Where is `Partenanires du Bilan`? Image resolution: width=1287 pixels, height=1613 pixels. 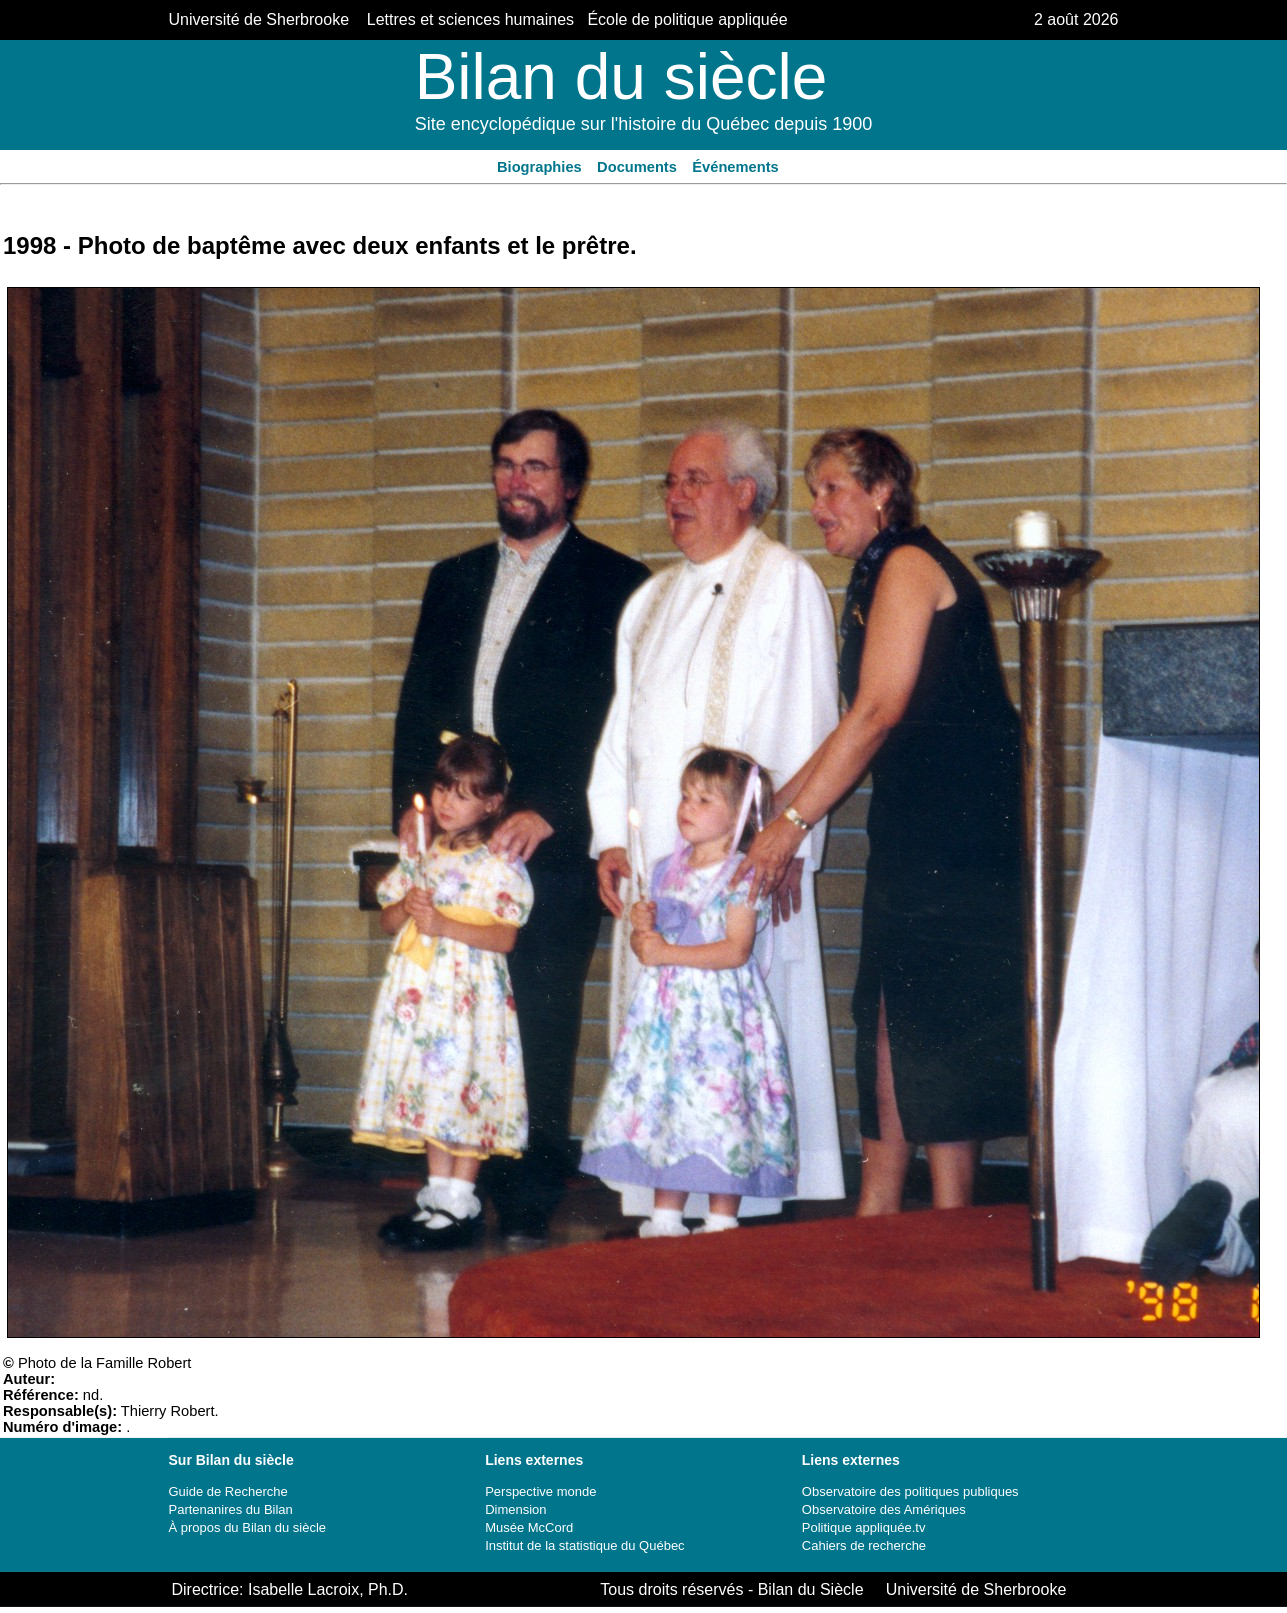 Partenanires du Bilan is located at coordinates (231, 1509).